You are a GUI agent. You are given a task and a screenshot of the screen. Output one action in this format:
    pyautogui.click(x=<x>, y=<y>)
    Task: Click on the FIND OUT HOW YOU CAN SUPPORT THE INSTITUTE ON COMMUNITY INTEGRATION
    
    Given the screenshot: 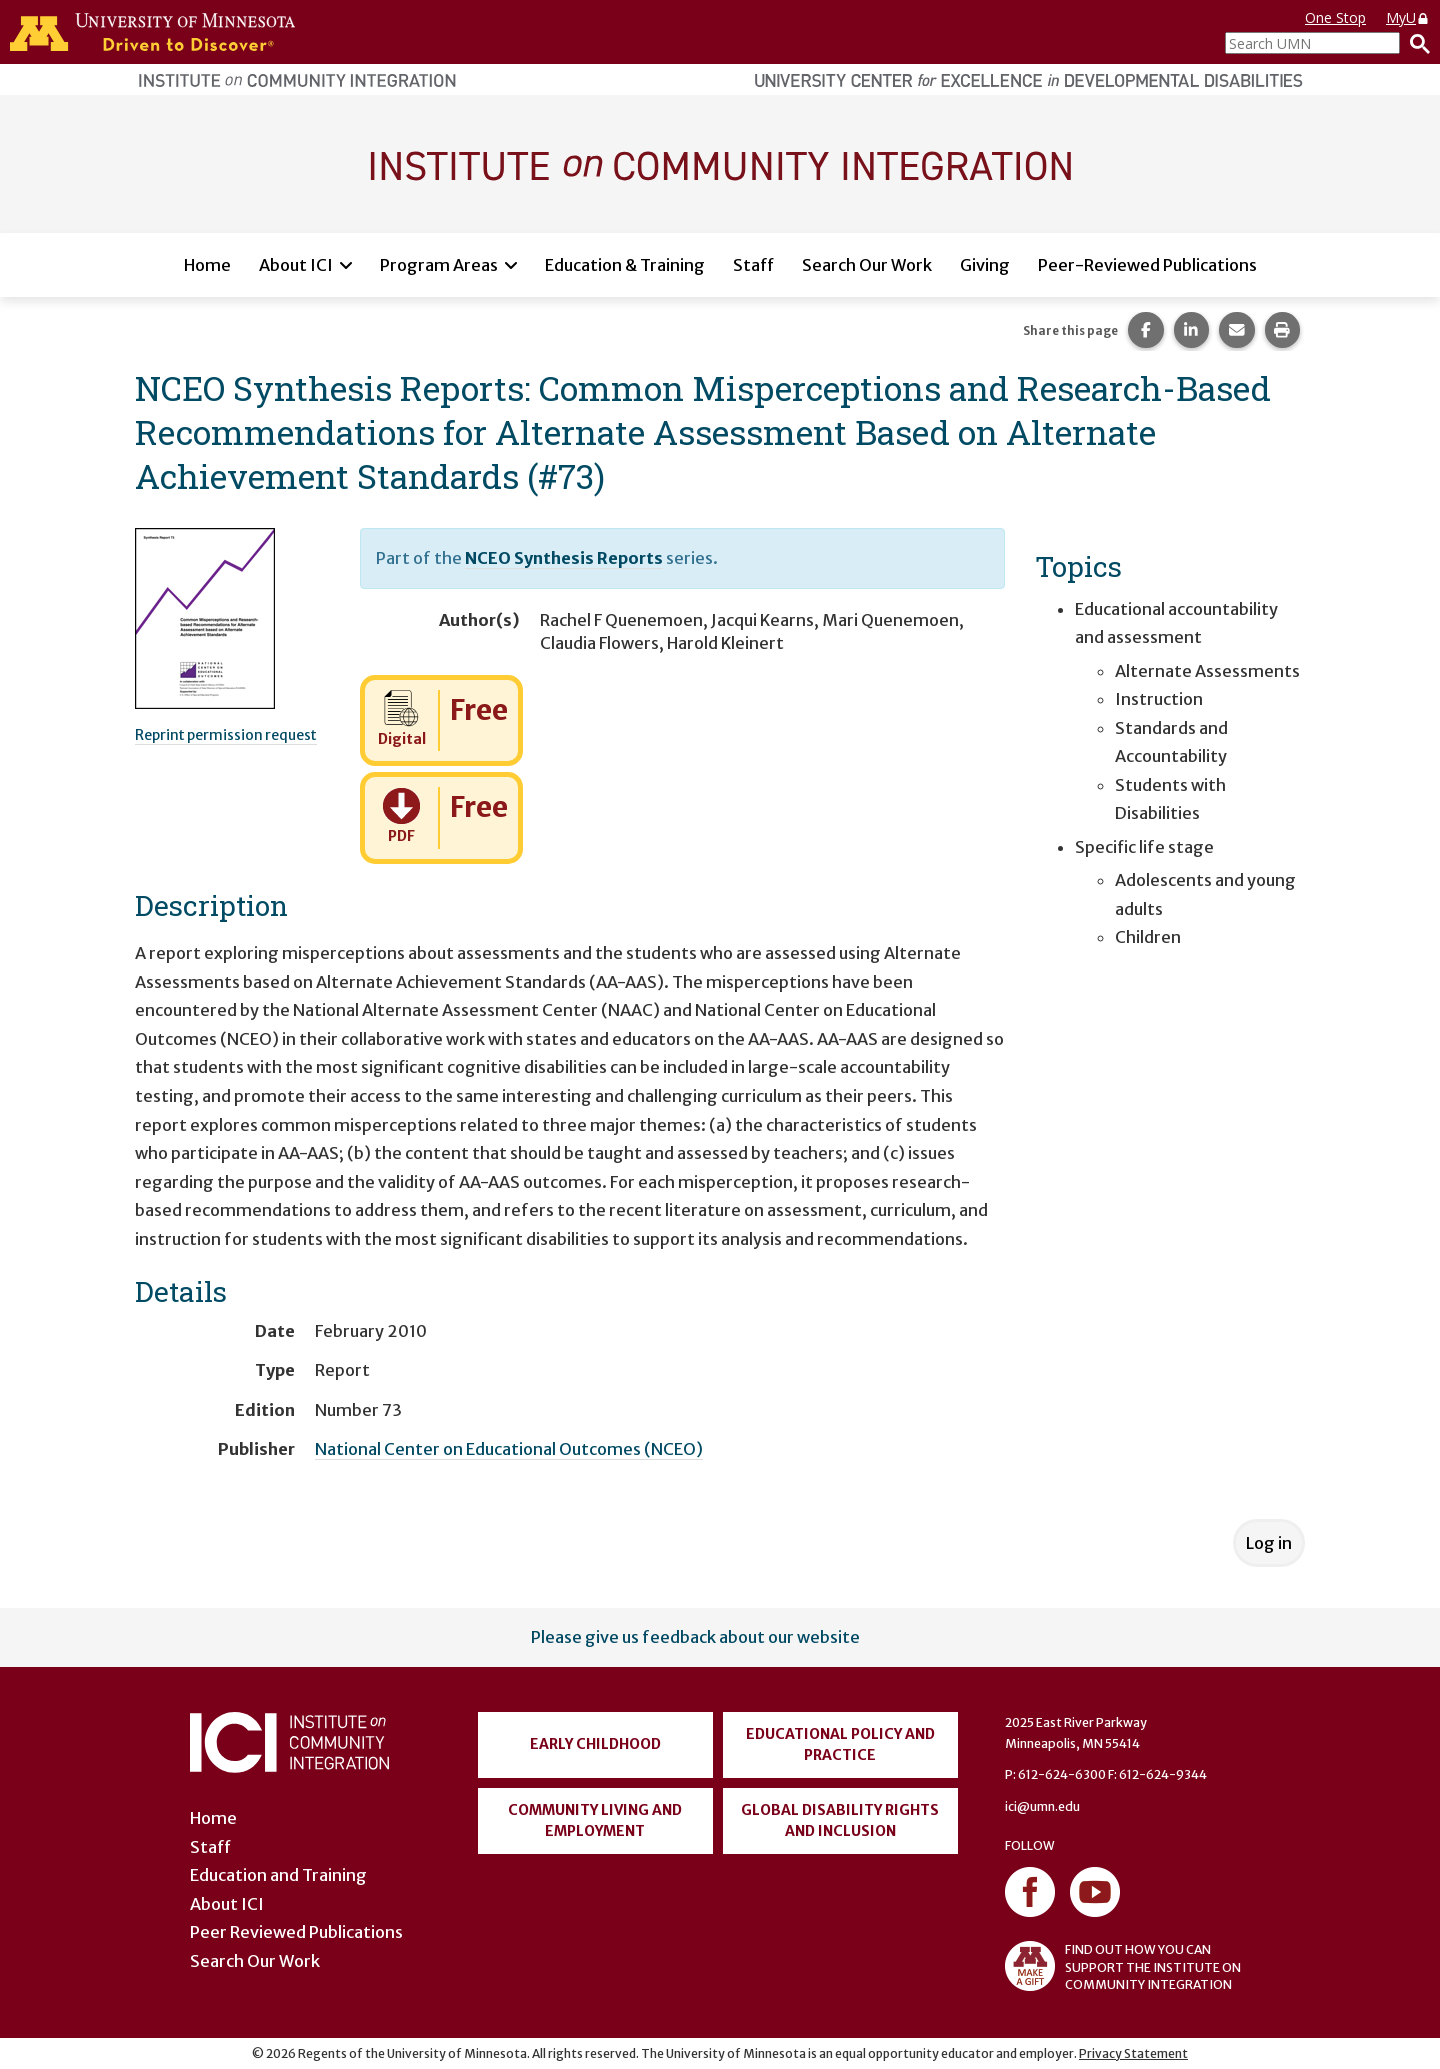 What is the action you would take?
    pyautogui.click(x=1123, y=1966)
    